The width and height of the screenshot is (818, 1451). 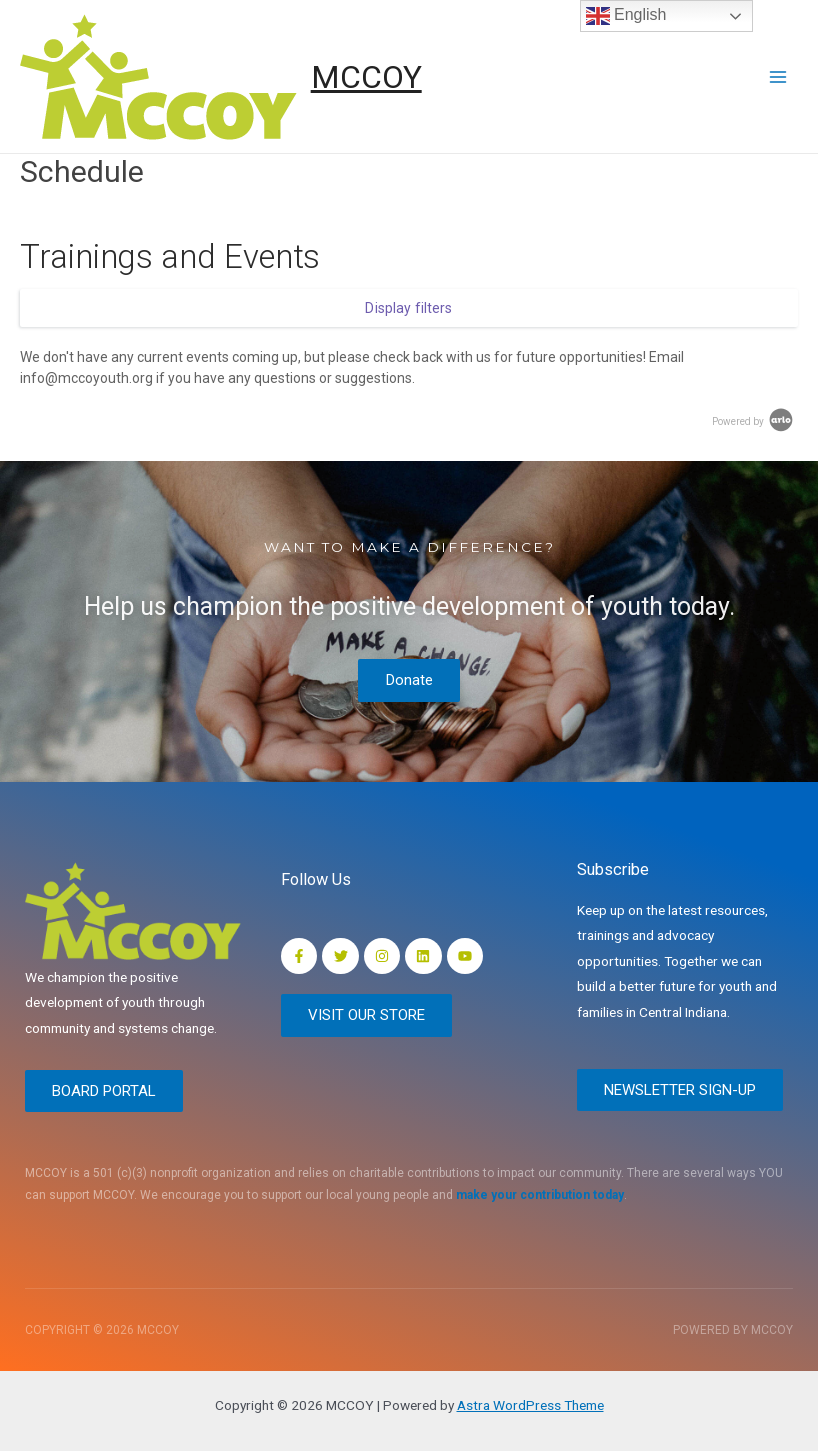 What do you see at coordinates (366, 77) in the screenshot?
I see `MCCOY` at bounding box center [366, 77].